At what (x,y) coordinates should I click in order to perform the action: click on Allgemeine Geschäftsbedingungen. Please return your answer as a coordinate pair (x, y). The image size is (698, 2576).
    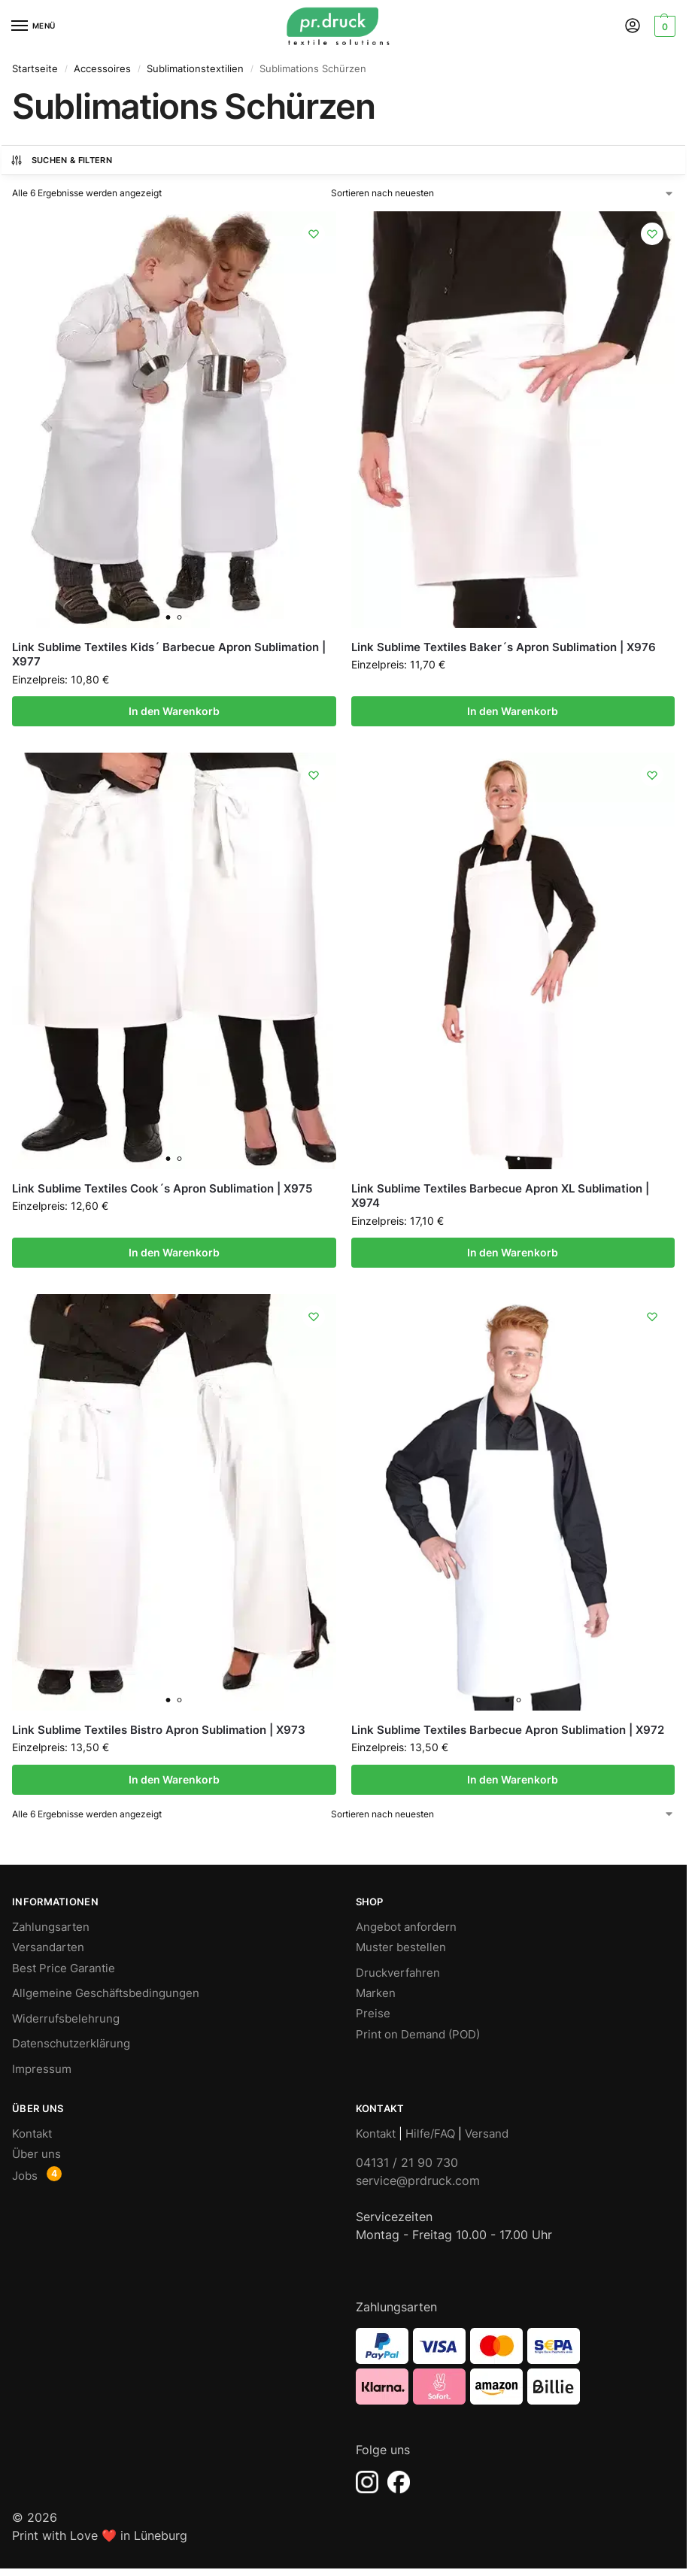
    Looking at the image, I should click on (105, 1993).